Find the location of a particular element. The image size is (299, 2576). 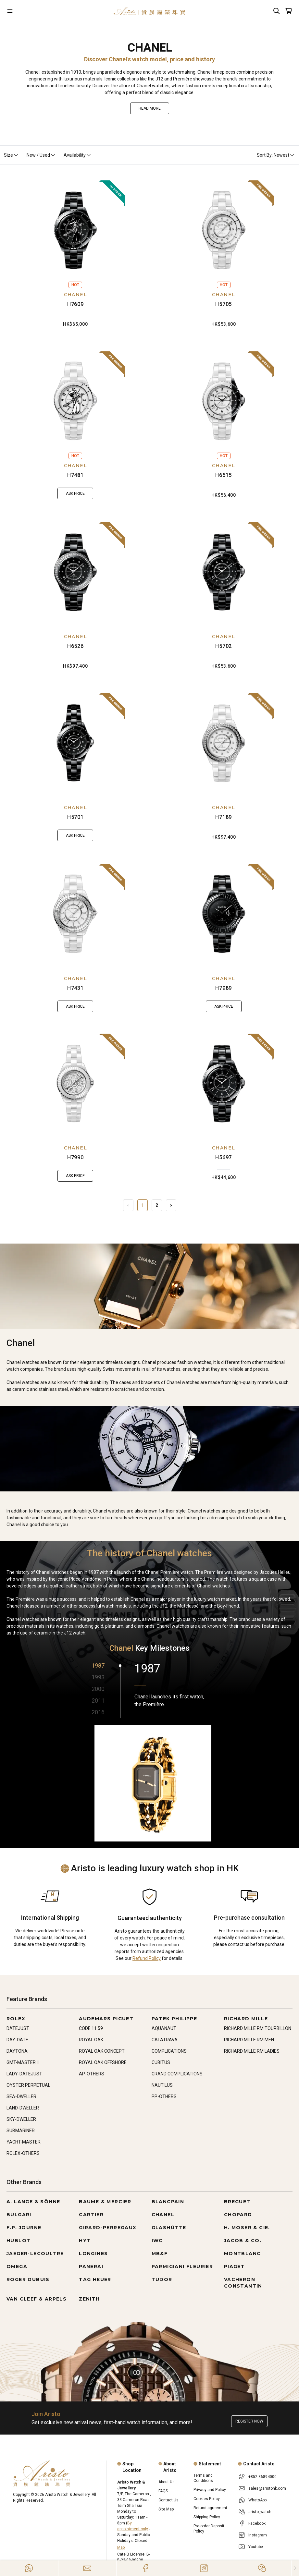

H6526 is located at coordinates (75, 646).